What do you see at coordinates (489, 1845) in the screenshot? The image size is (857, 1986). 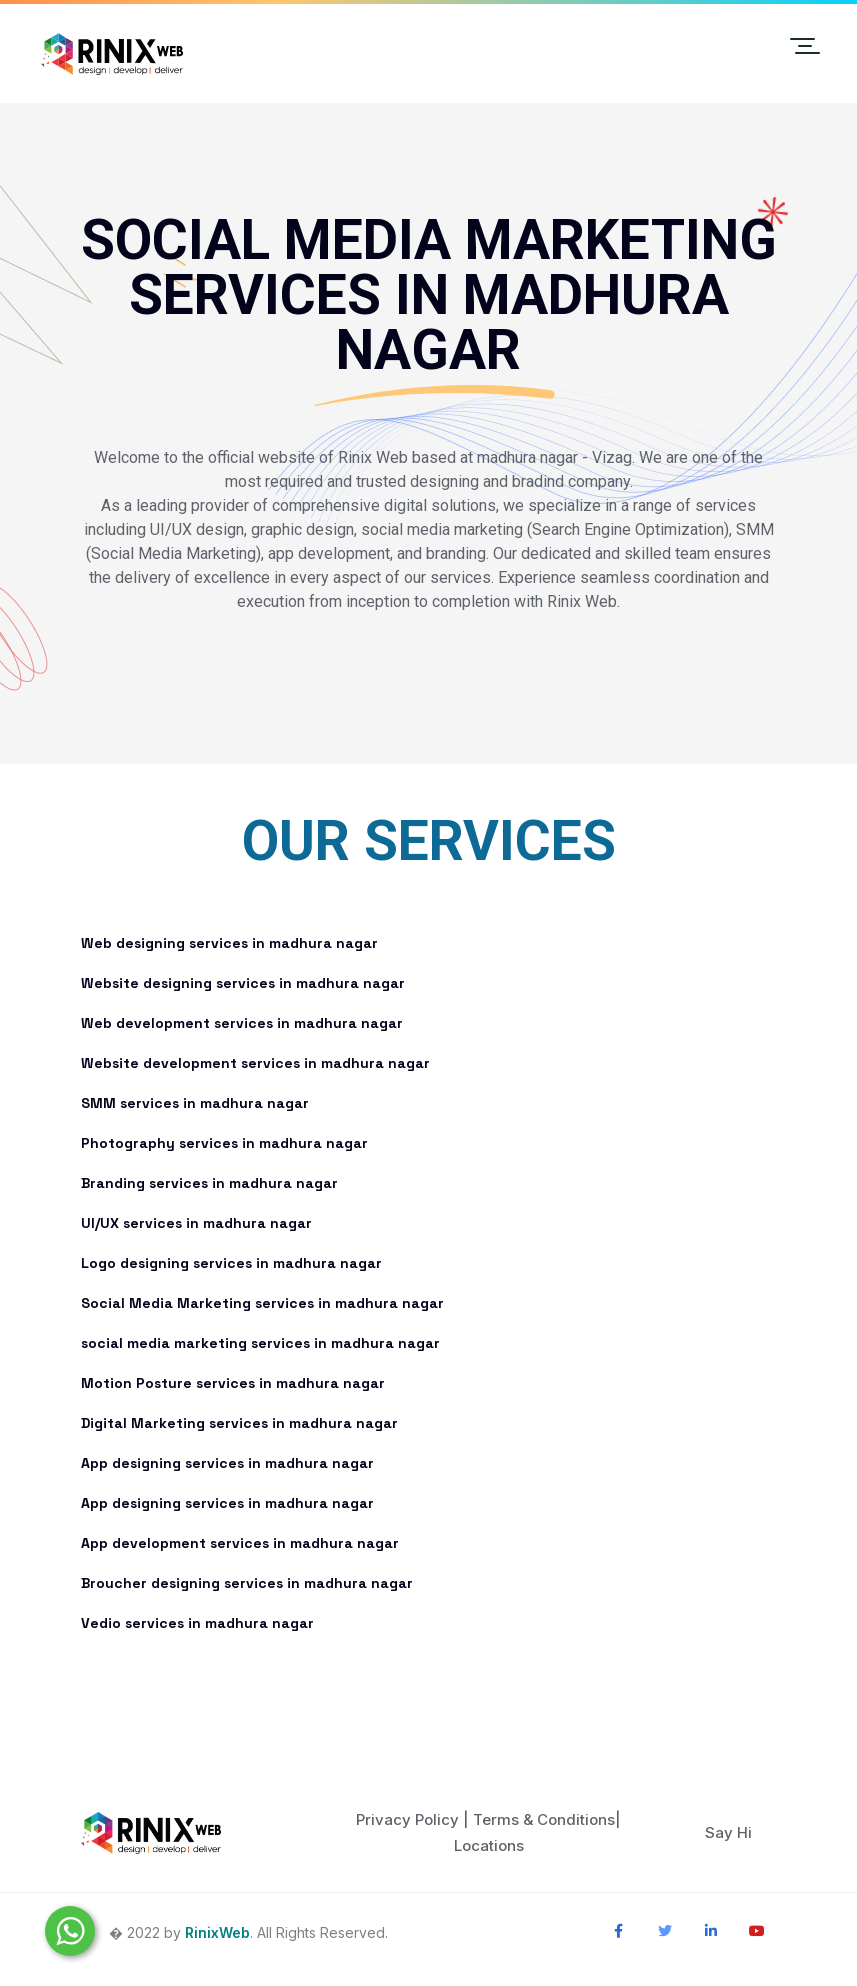 I see `Locations` at bounding box center [489, 1845].